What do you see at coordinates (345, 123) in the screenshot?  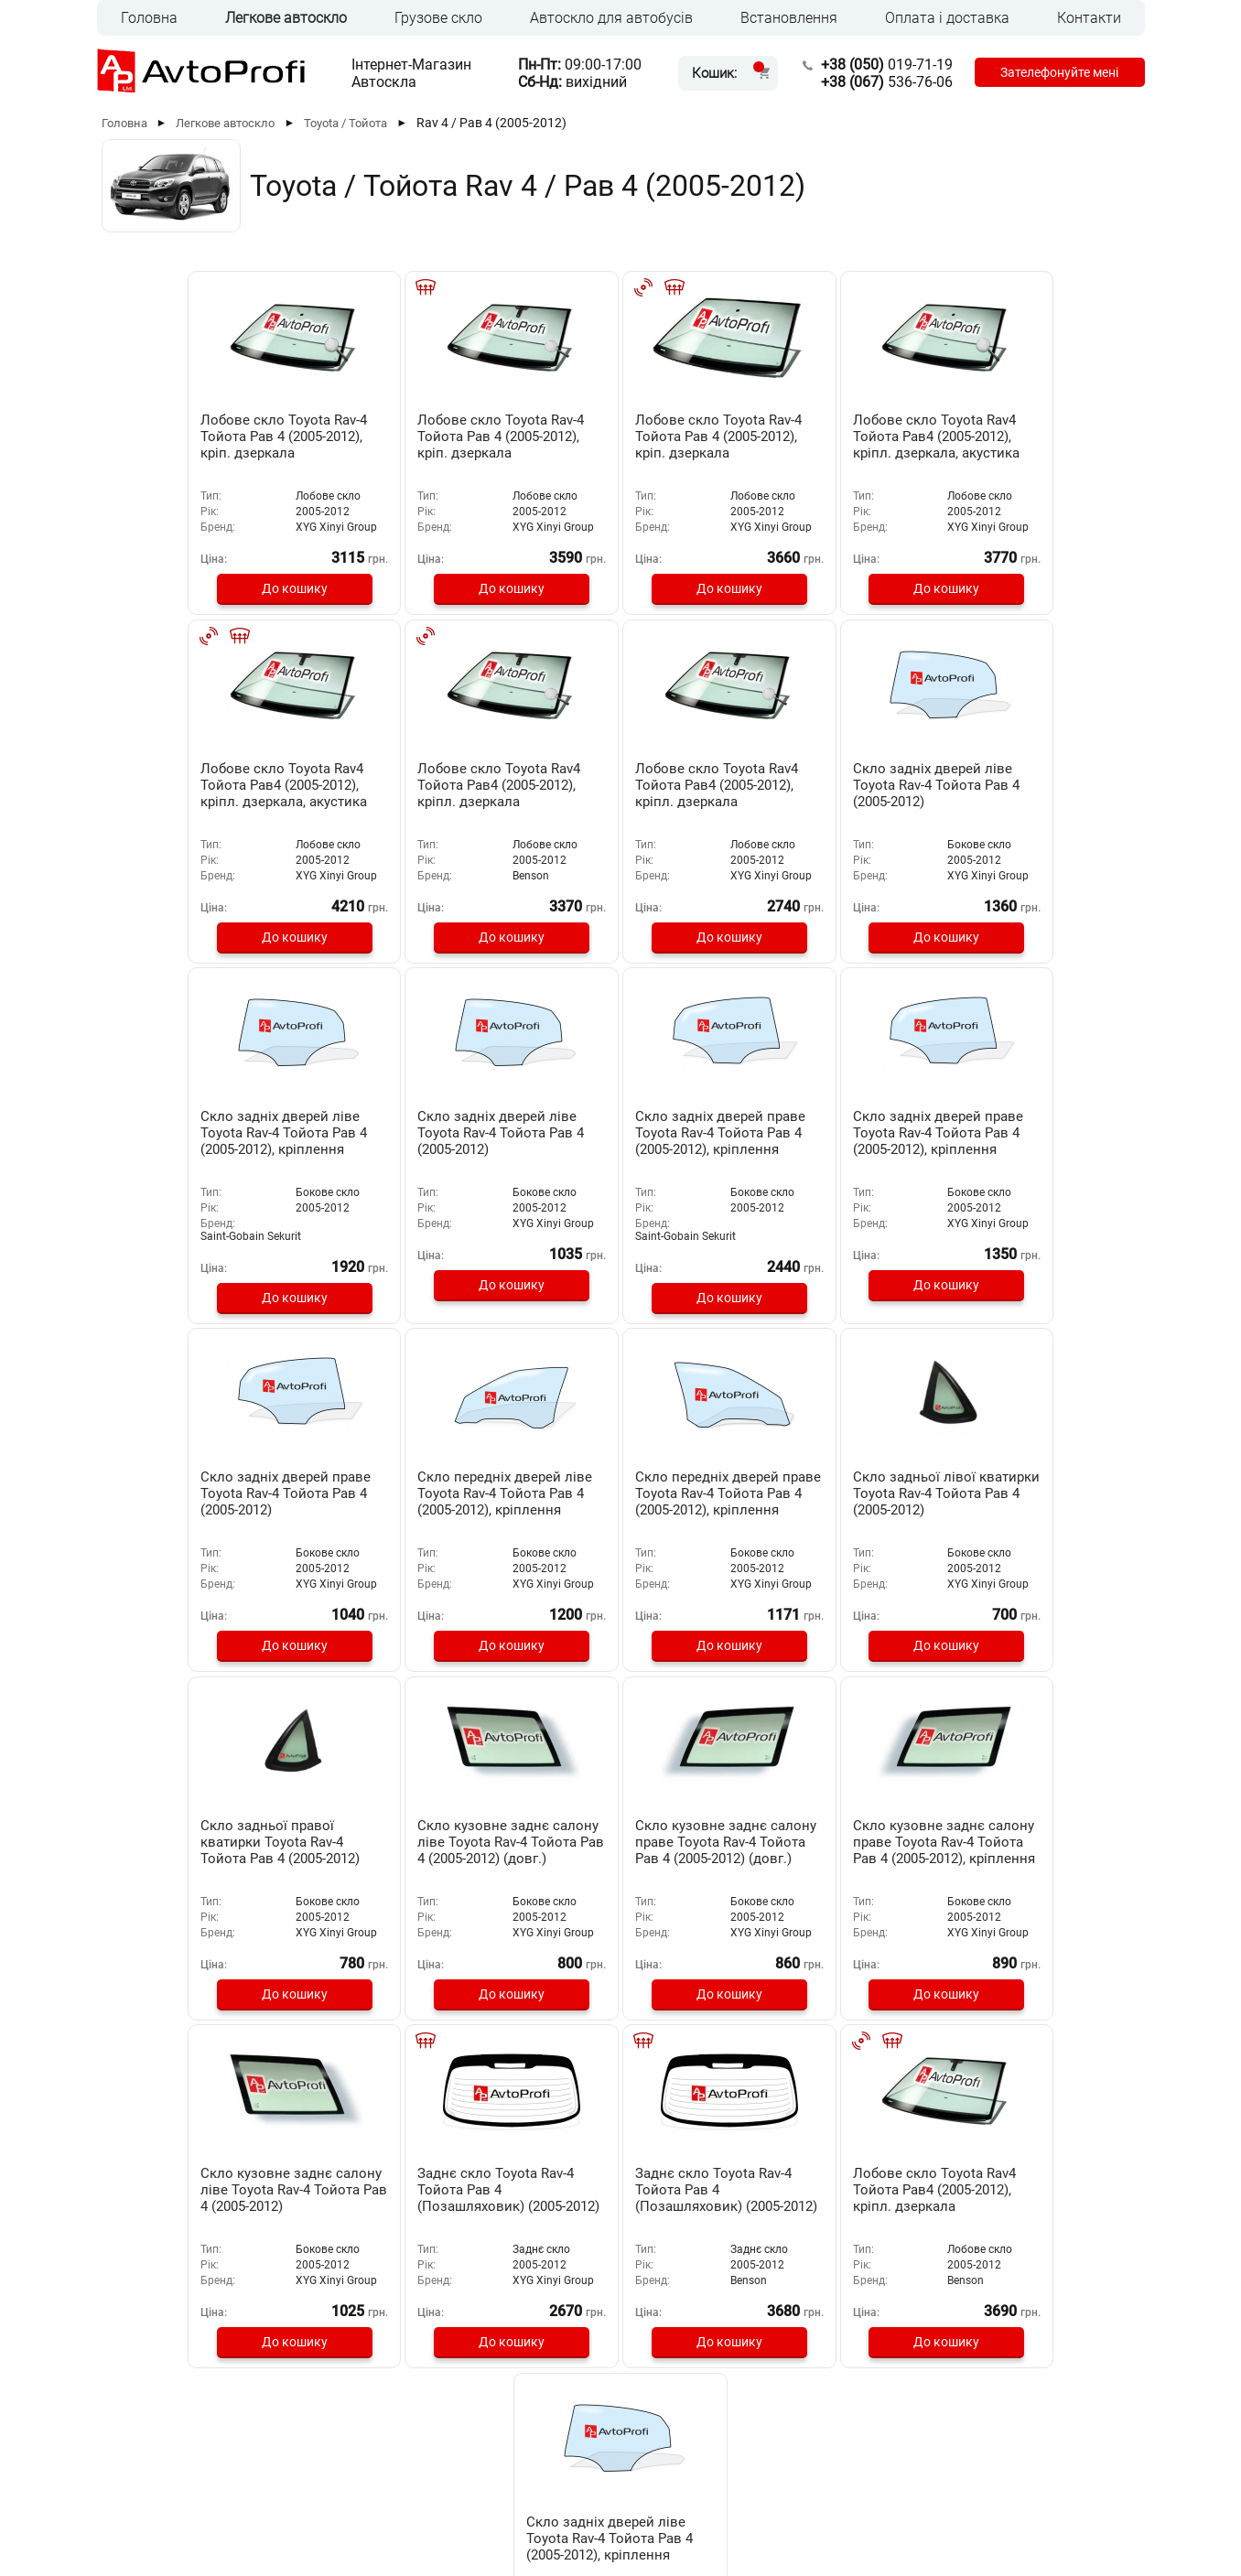 I see `Toyota / Тойота` at bounding box center [345, 123].